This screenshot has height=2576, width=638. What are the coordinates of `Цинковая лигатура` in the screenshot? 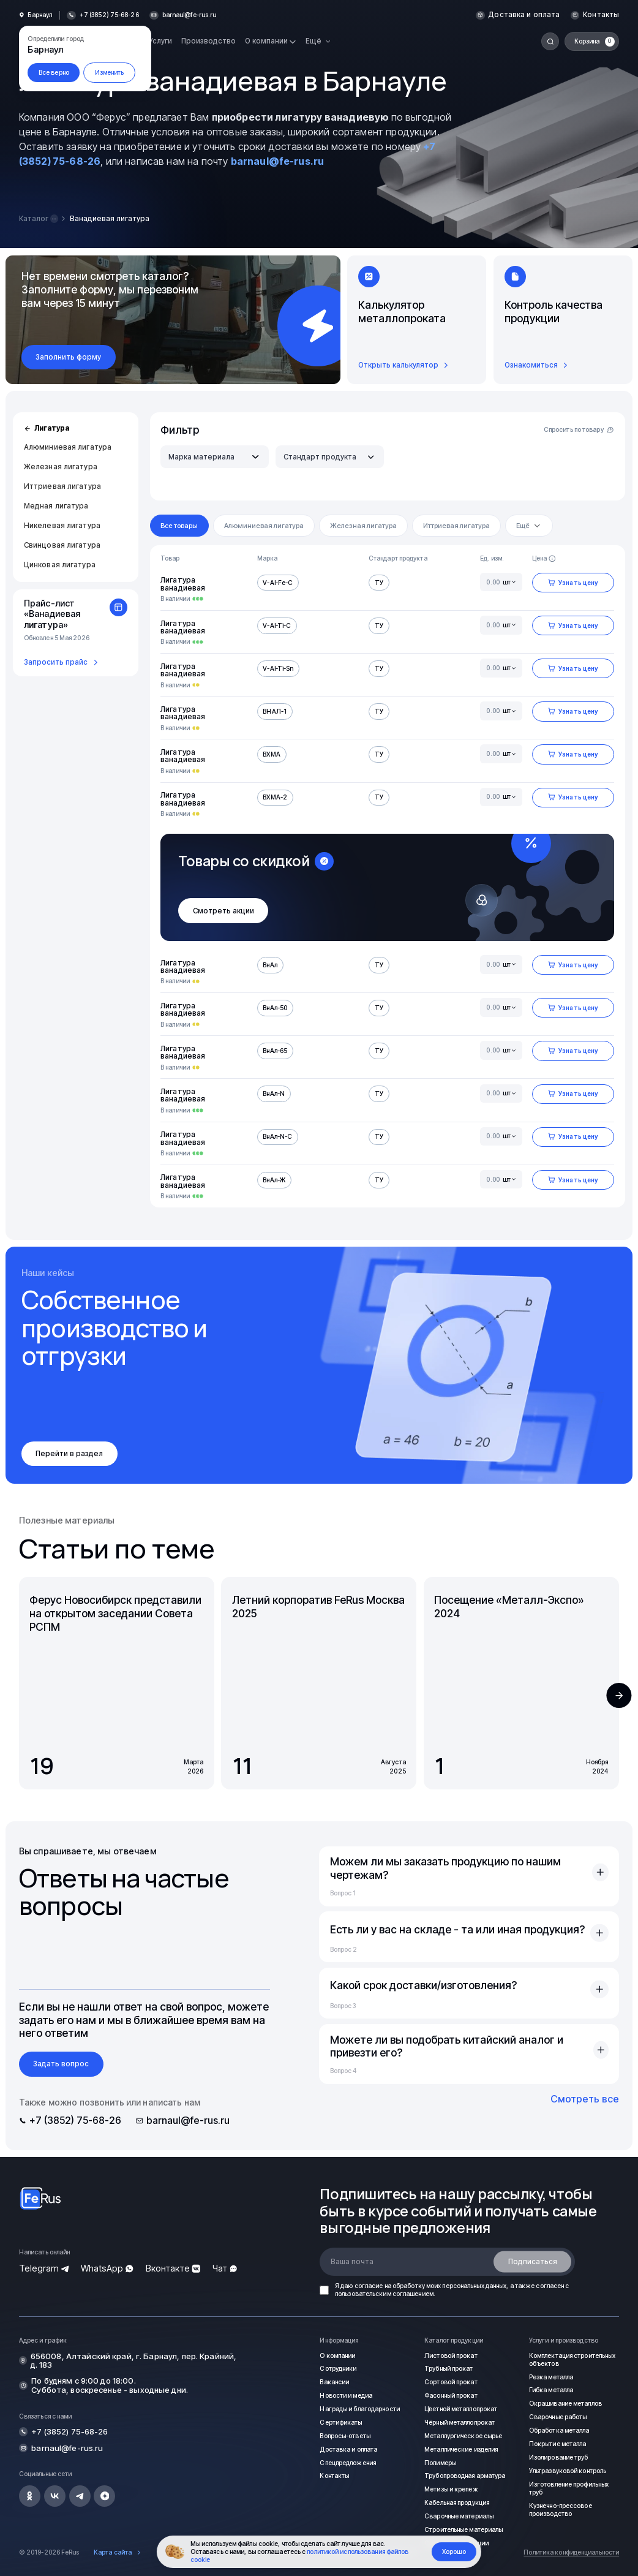 It's located at (60, 565).